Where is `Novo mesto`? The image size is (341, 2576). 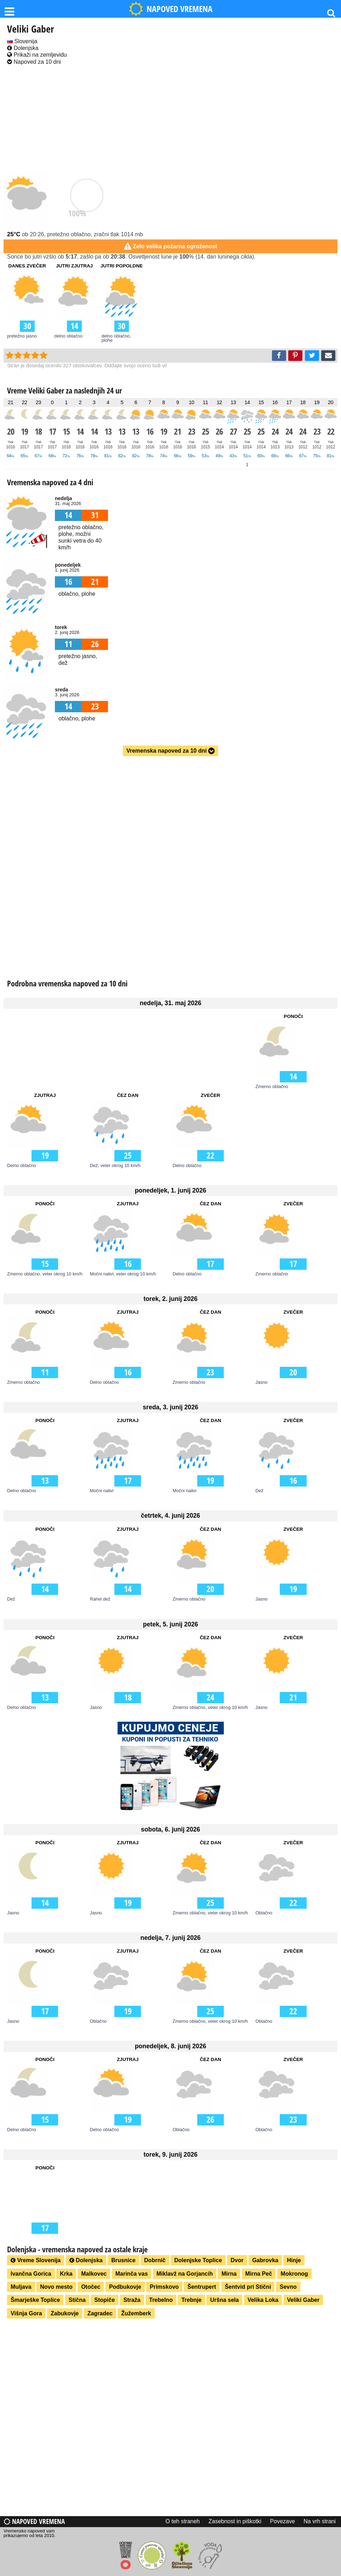 Novo mesto is located at coordinates (56, 2287).